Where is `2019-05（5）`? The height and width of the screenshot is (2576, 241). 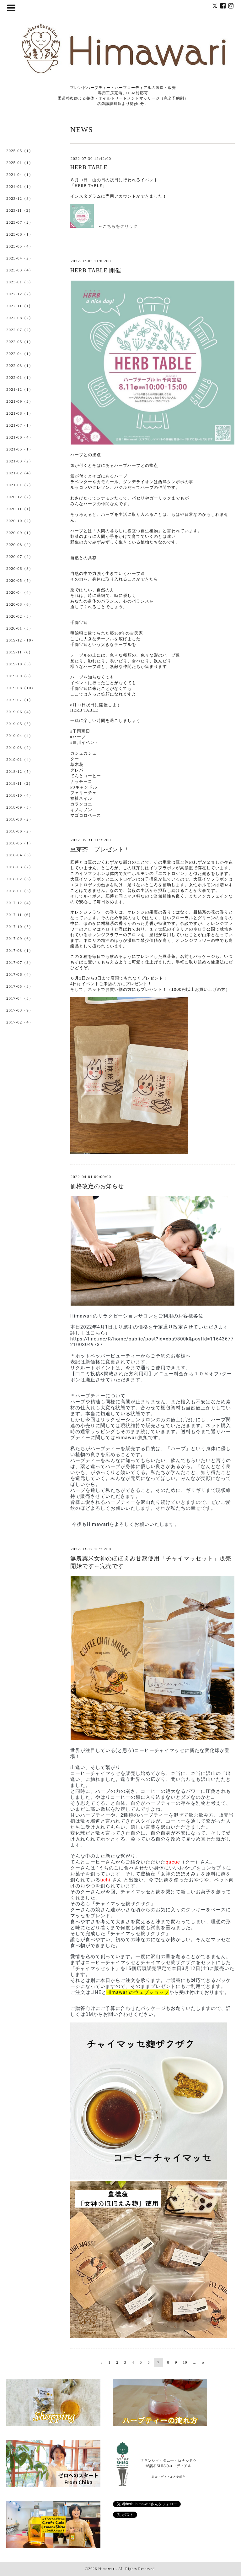 2019-05（5） is located at coordinates (19, 723).